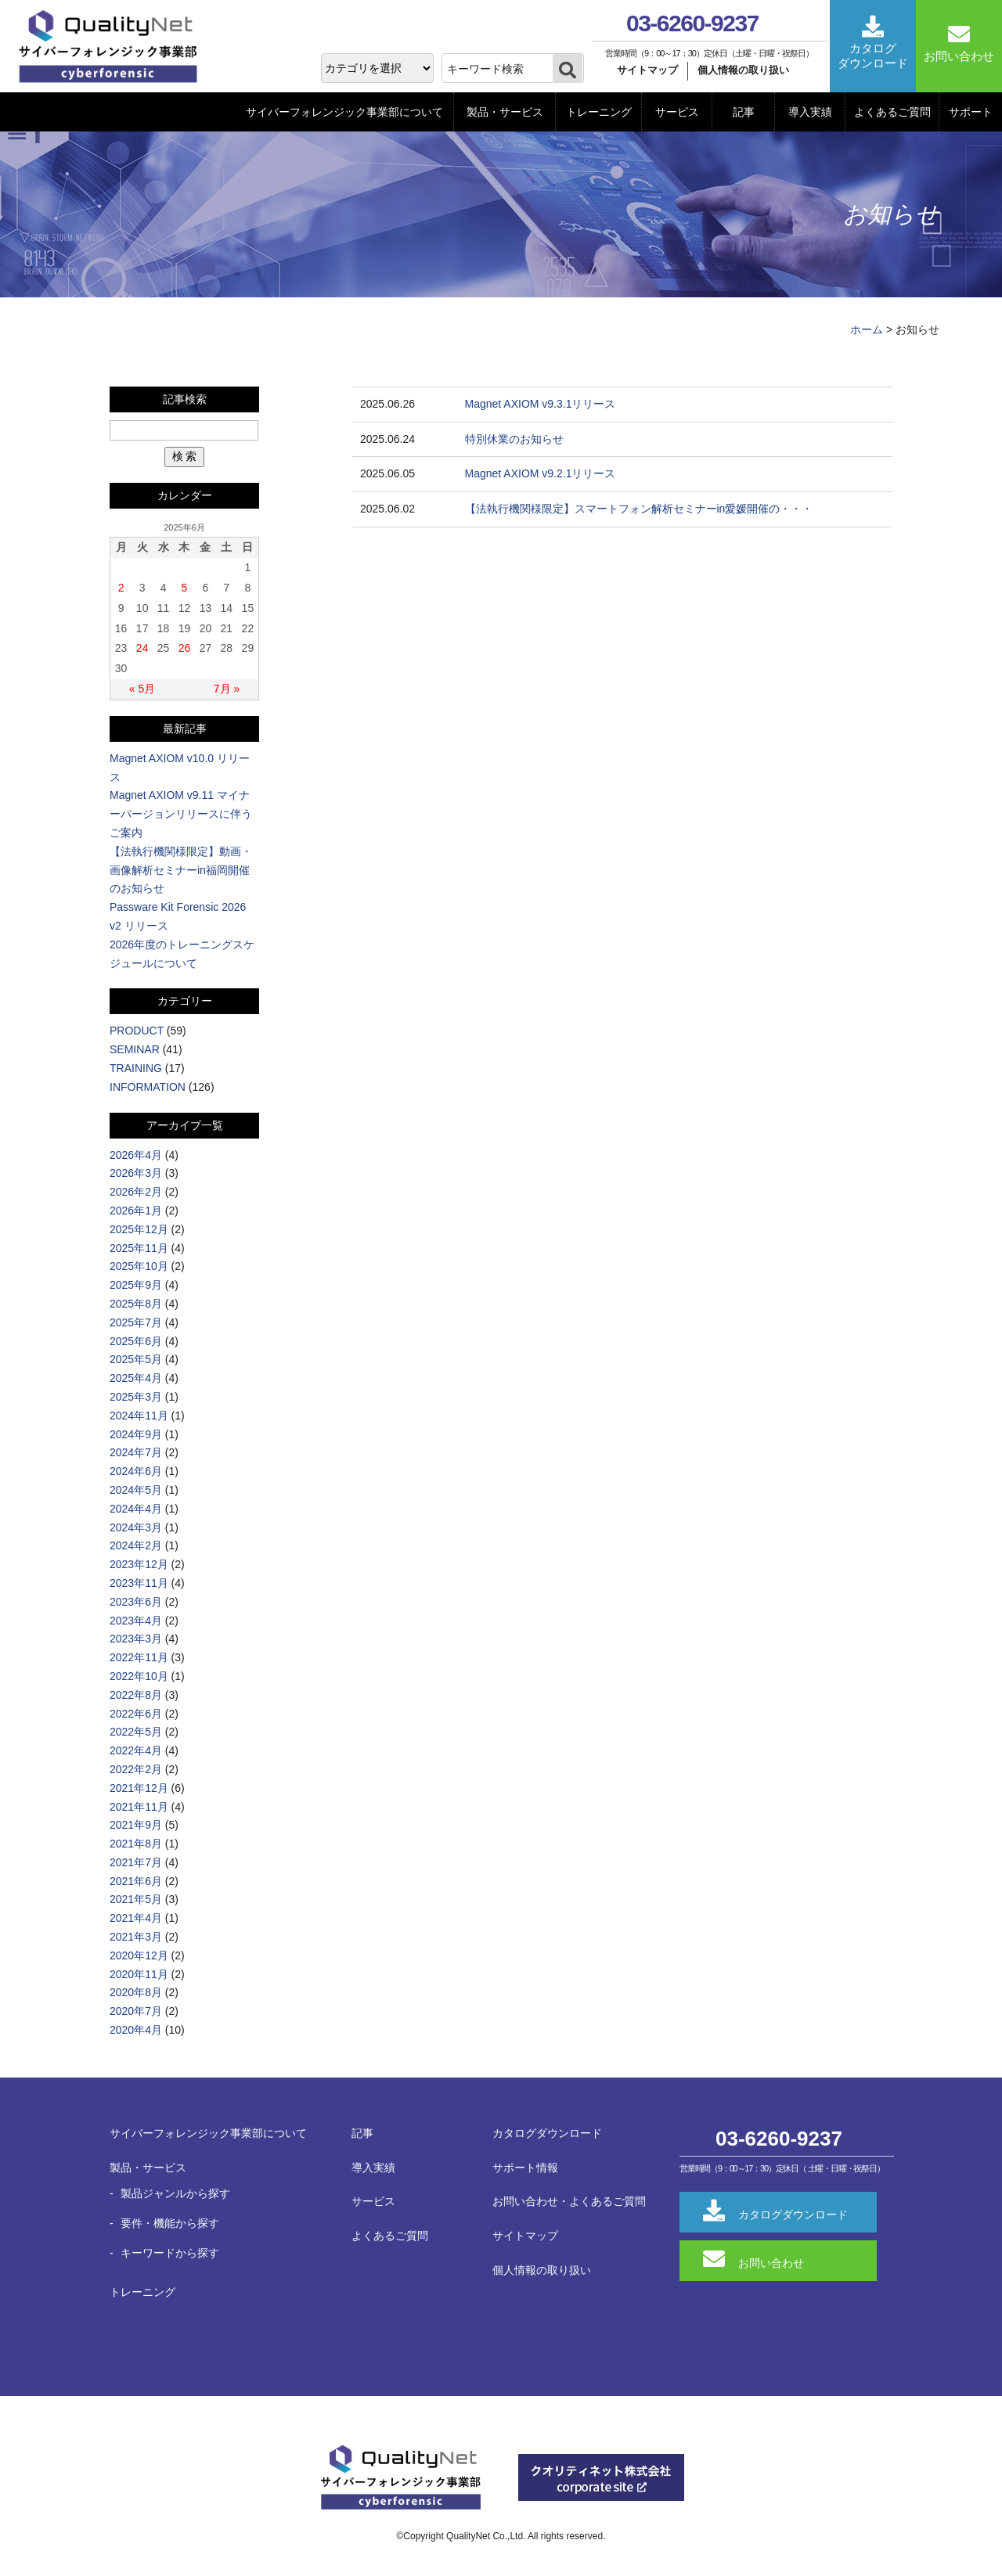  I want to click on 2022年8月, so click(136, 1695).